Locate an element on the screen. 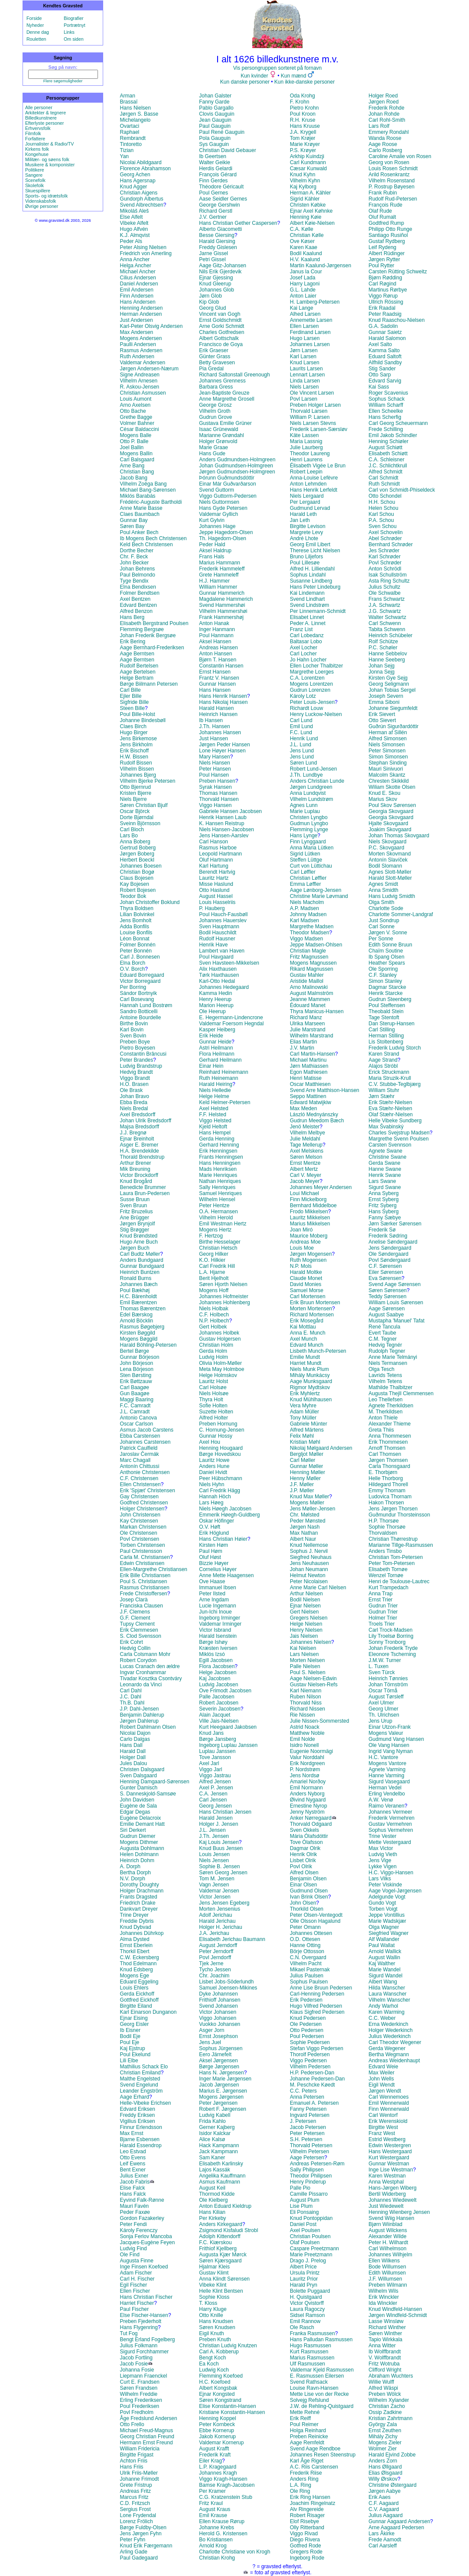 This screenshot has height=2576, width=469. Ellen Wilkens is located at coordinates (384, 2261).